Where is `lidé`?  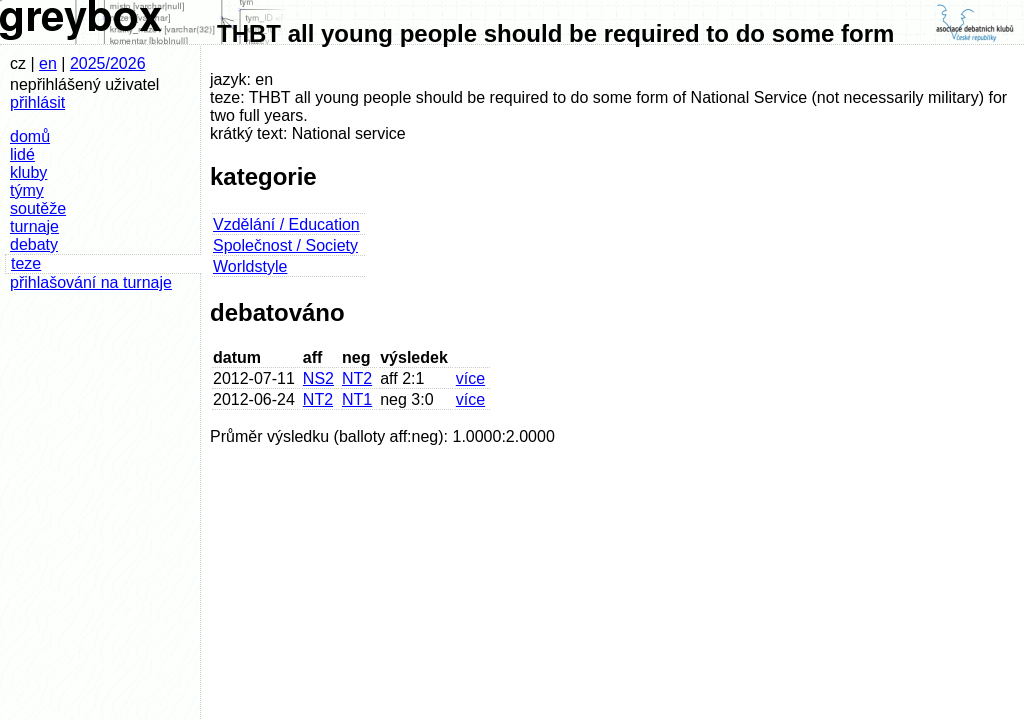
lidé is located at coordinates (22, 154).